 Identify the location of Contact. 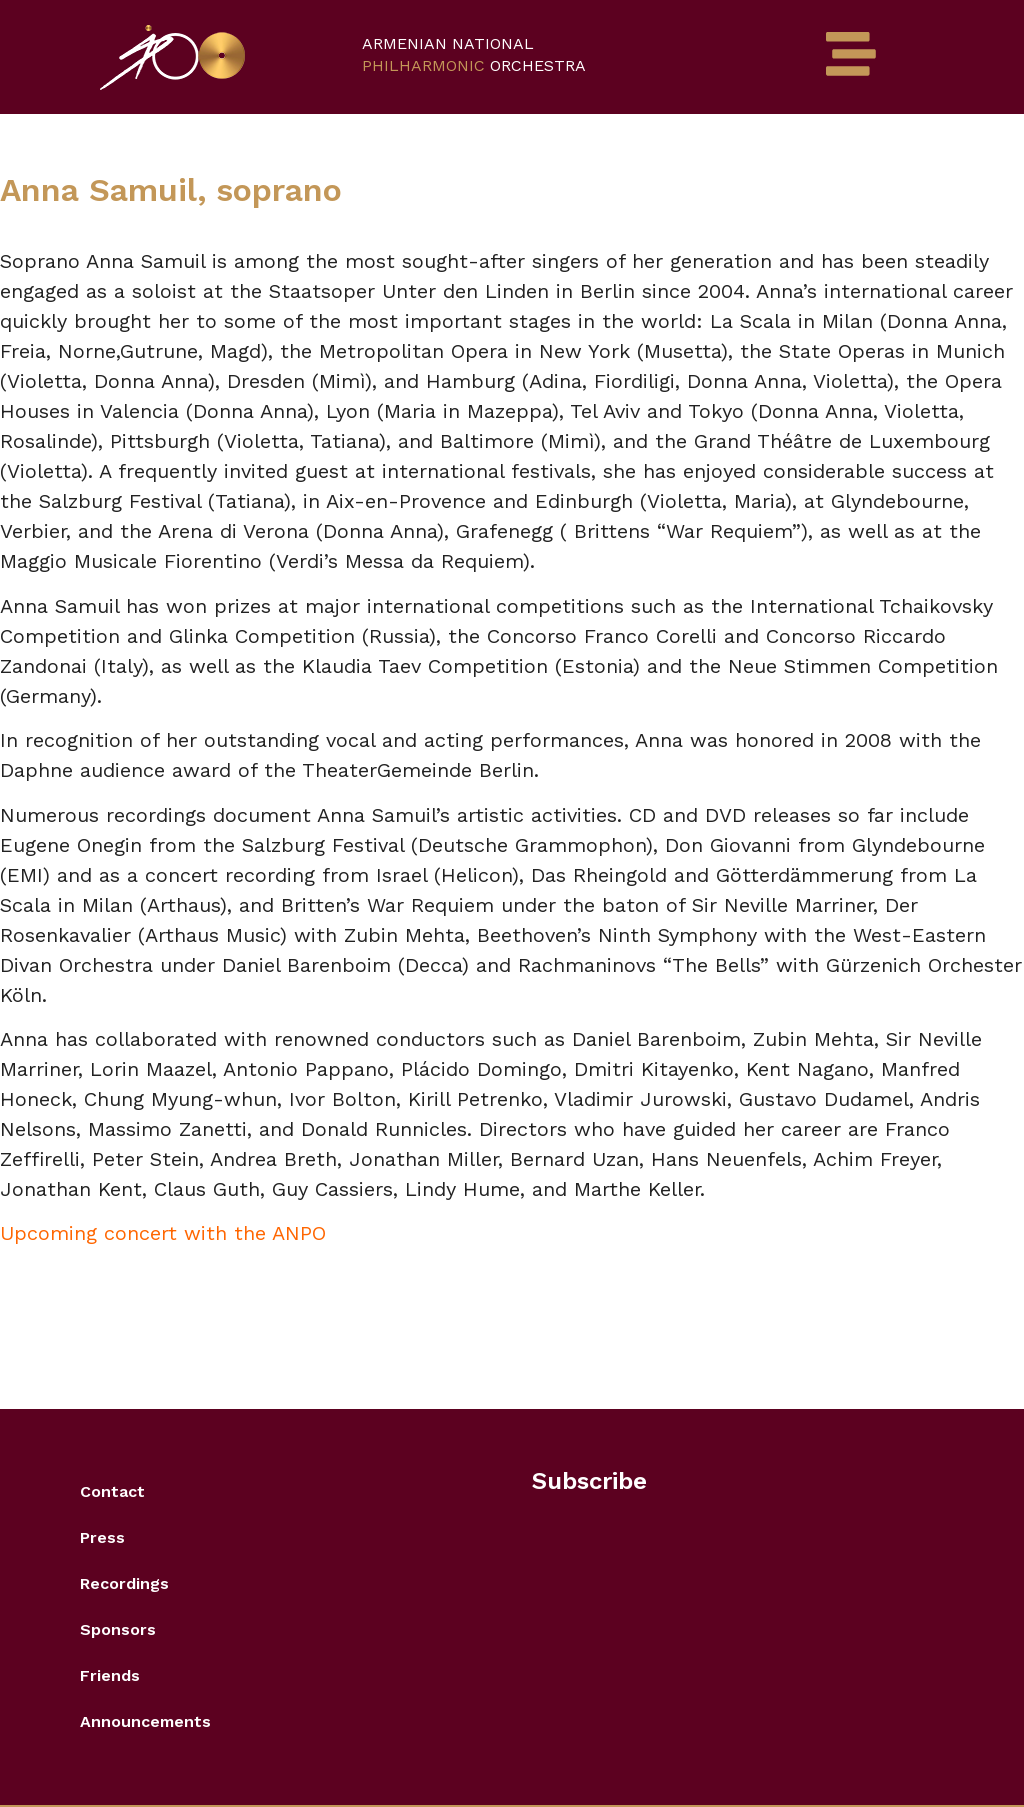
(112, 1491).